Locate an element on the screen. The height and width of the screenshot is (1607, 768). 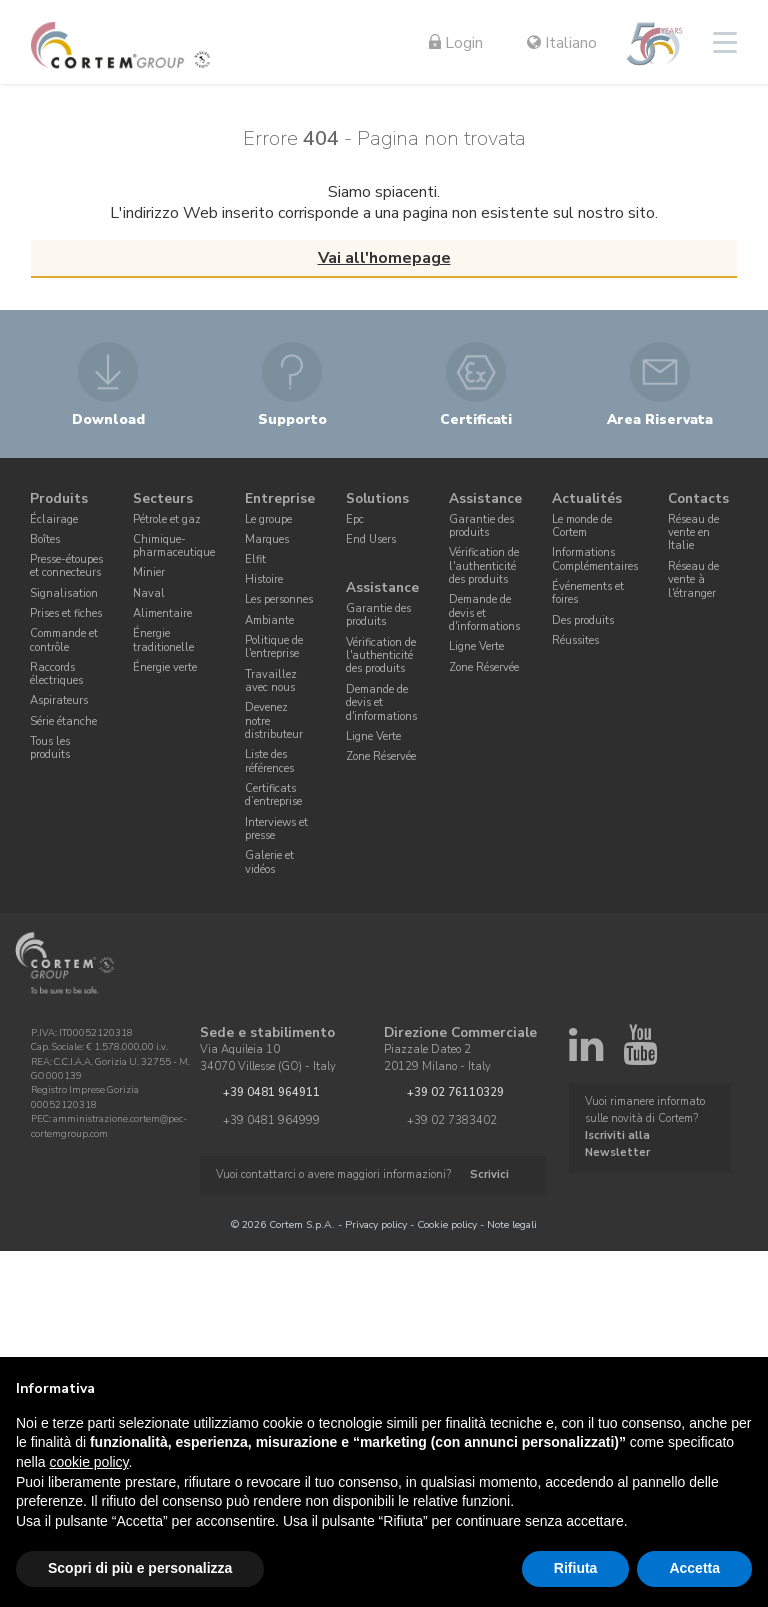
Événements et foires is located at coordinates (588, 593).